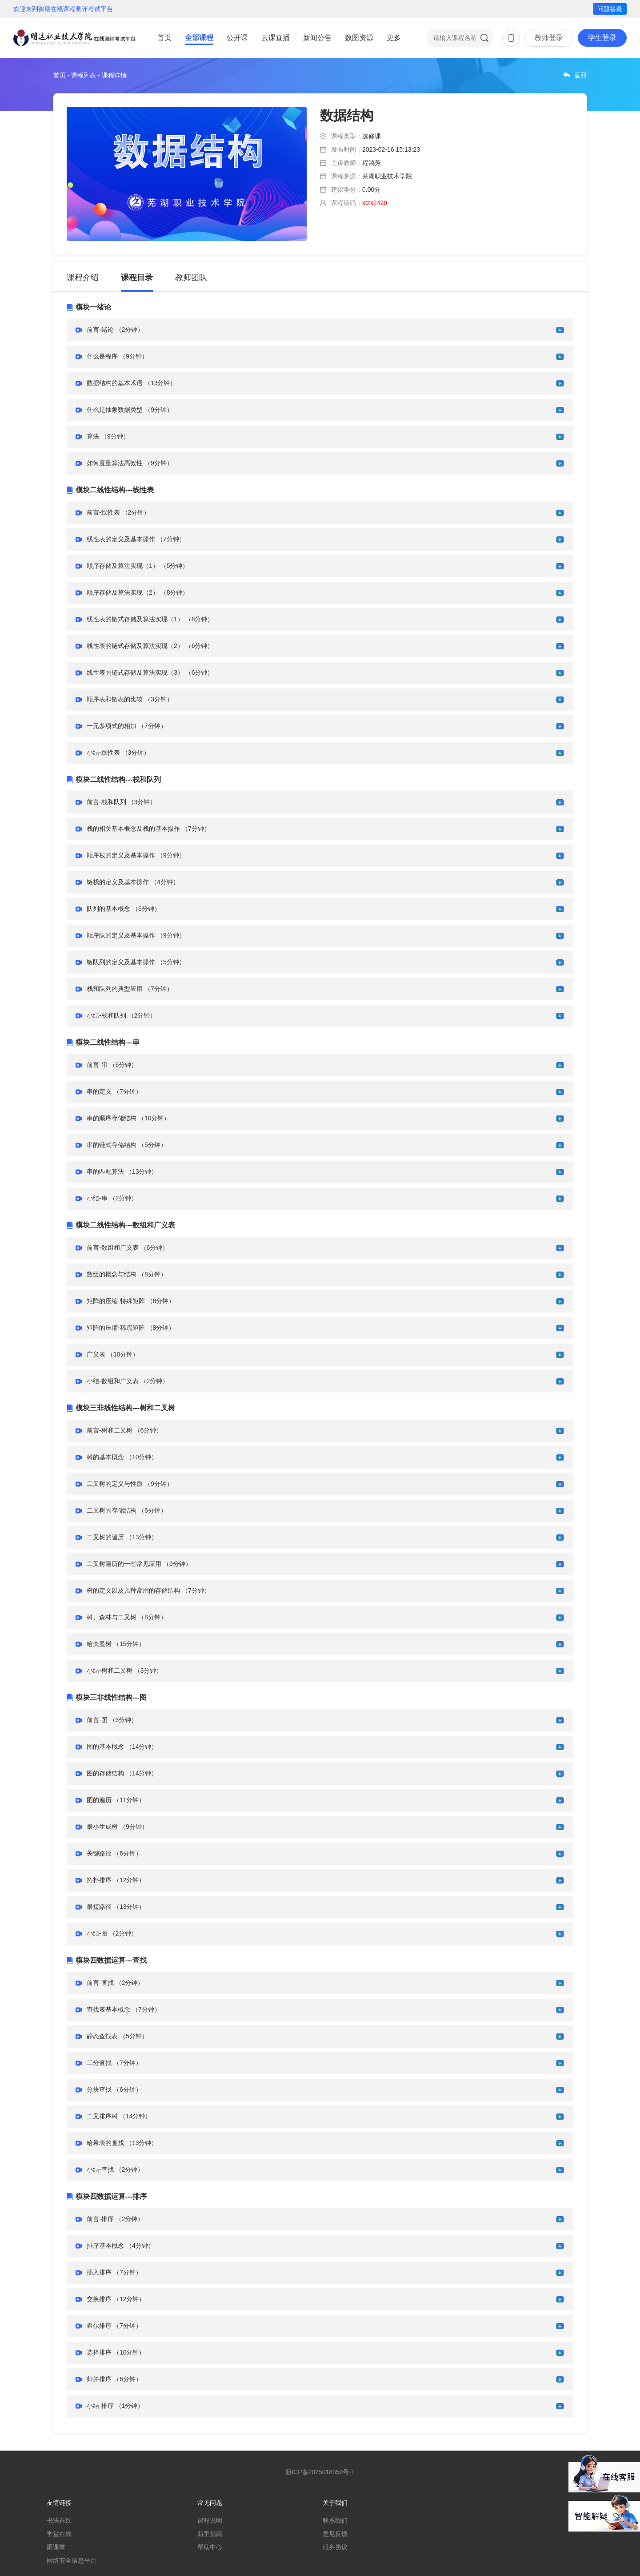 The image size is (640, 2576). I want to click on 学堂在线, so click(59, 2533).